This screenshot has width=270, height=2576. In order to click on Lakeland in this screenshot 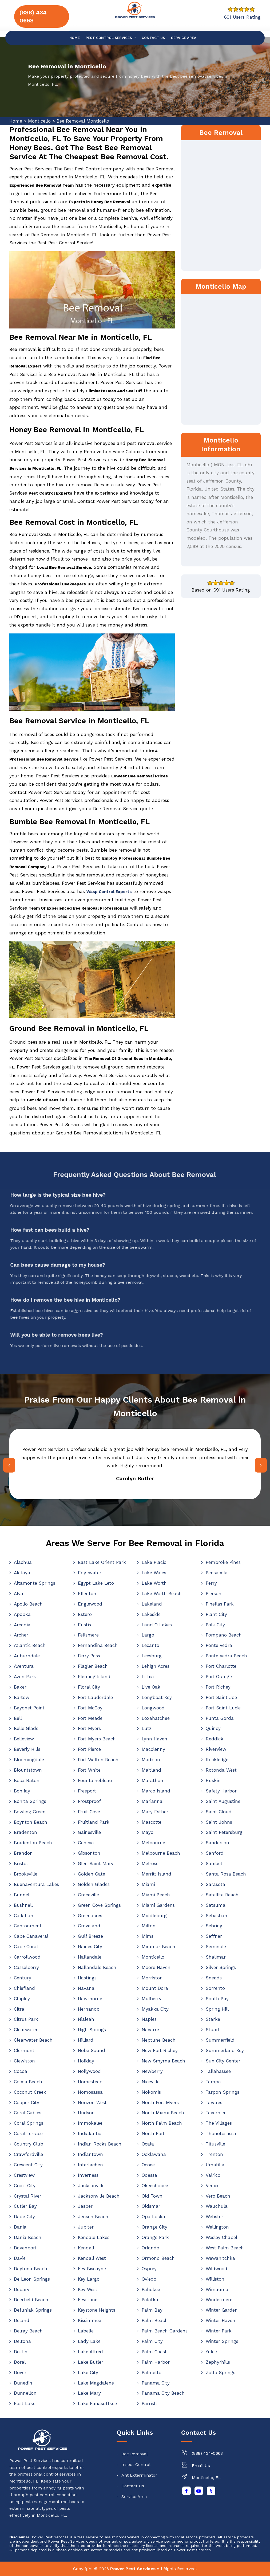, I will do `click(152, 1604)`.